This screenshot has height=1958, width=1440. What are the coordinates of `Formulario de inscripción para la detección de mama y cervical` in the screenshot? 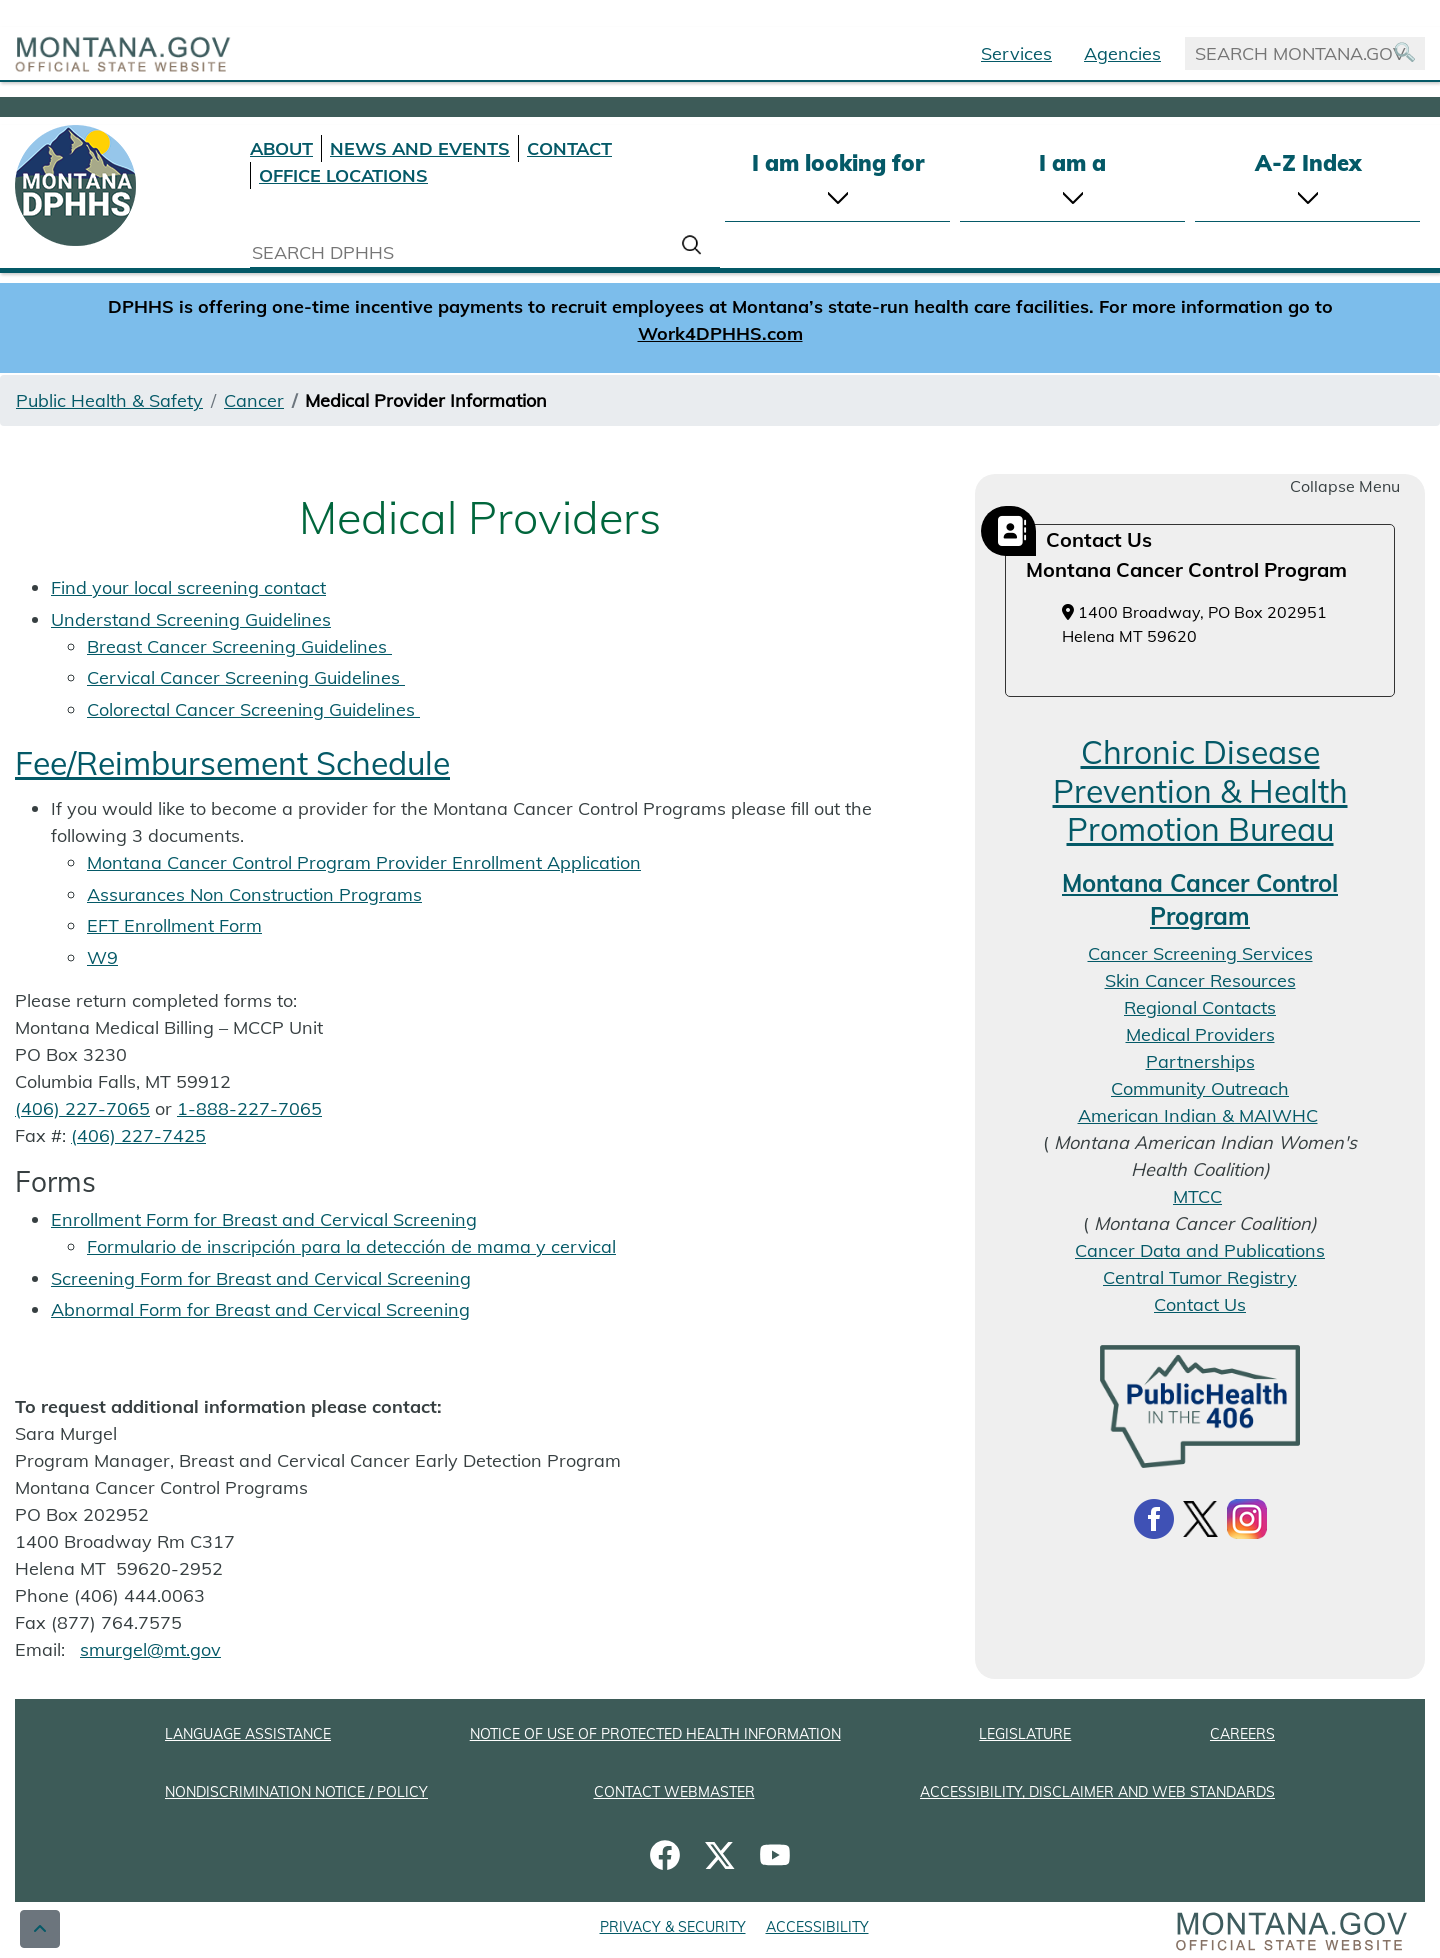 It's located at (351, 1246).